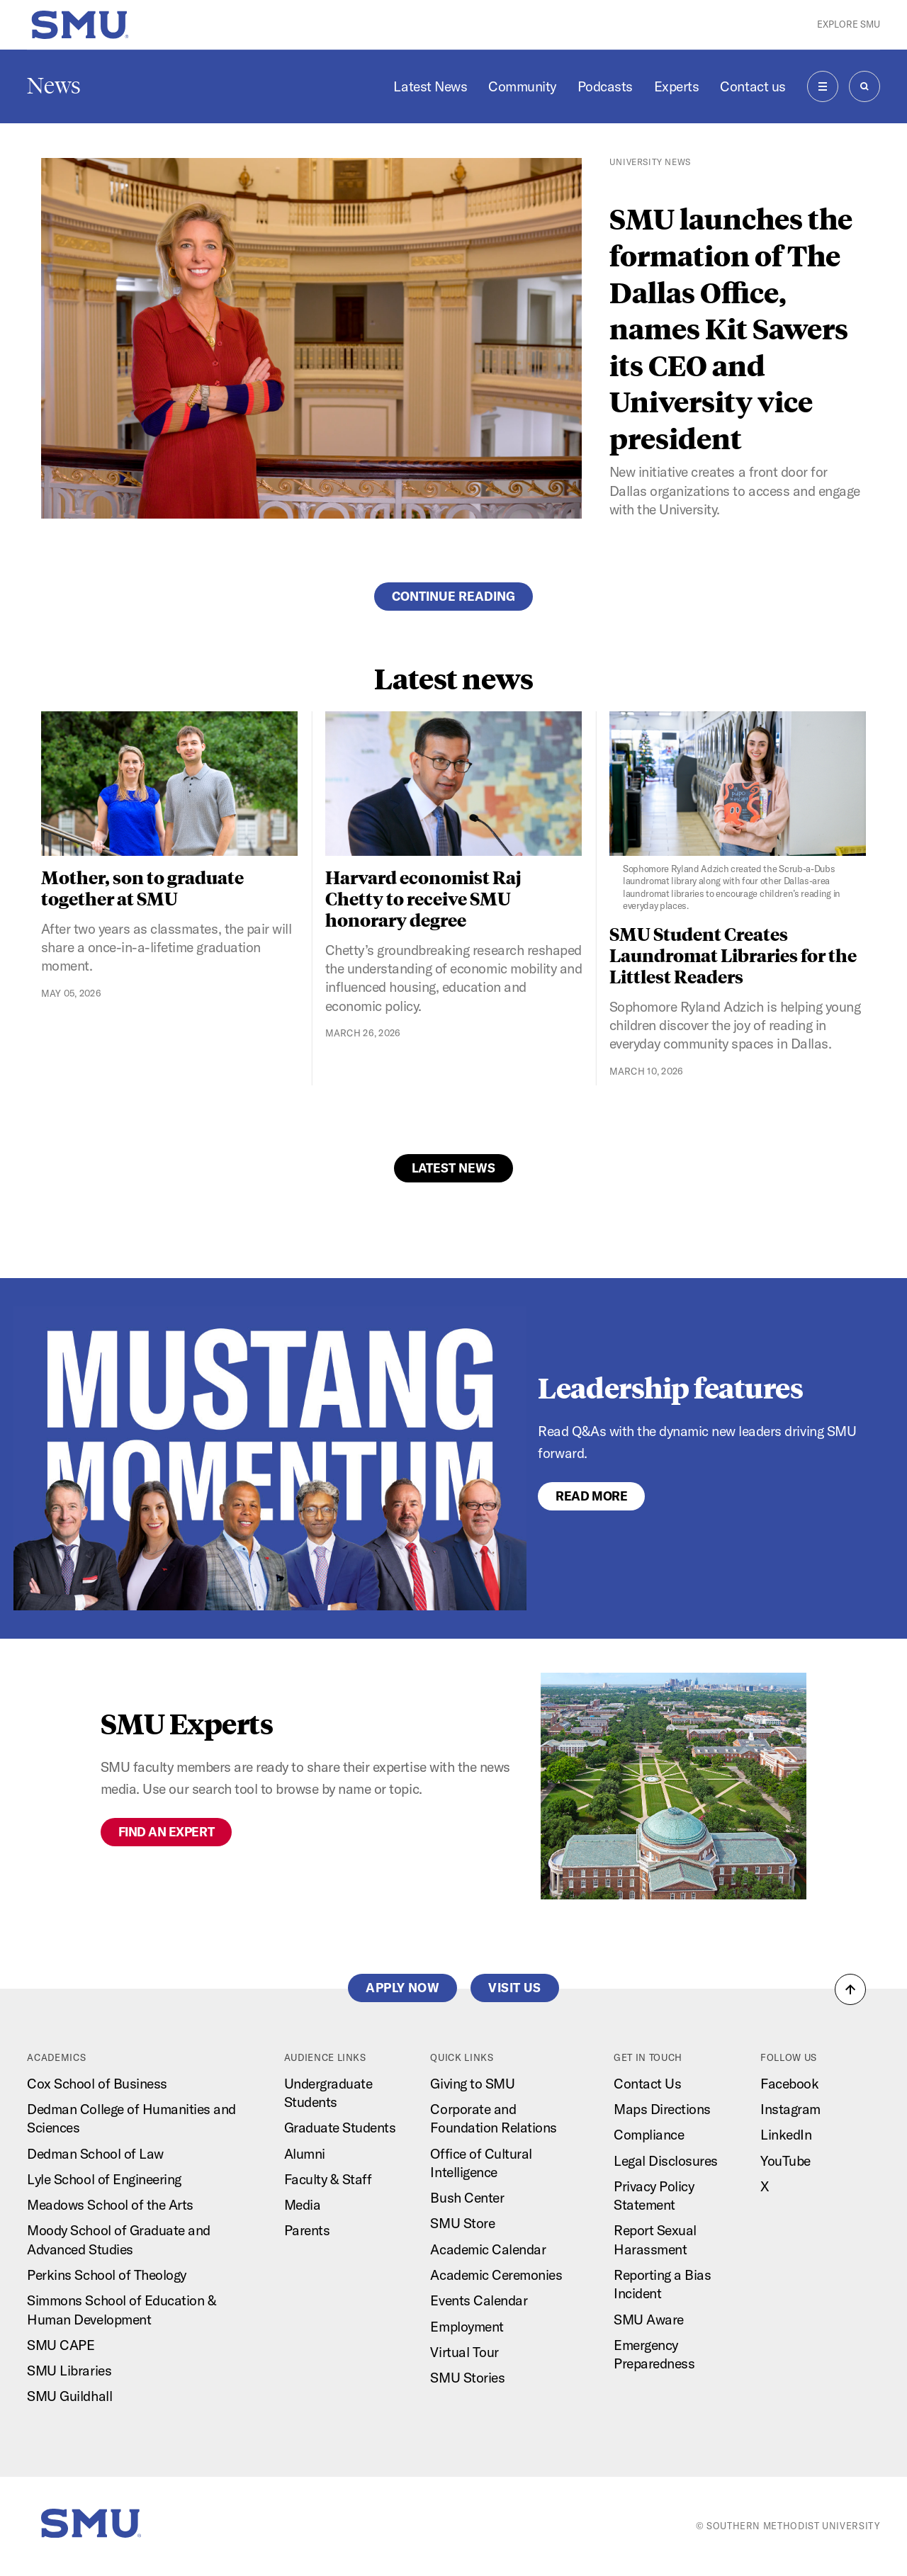 This screenshot has width=907, height=2576. I want to click on LinkedIn, so click(785, 2134).